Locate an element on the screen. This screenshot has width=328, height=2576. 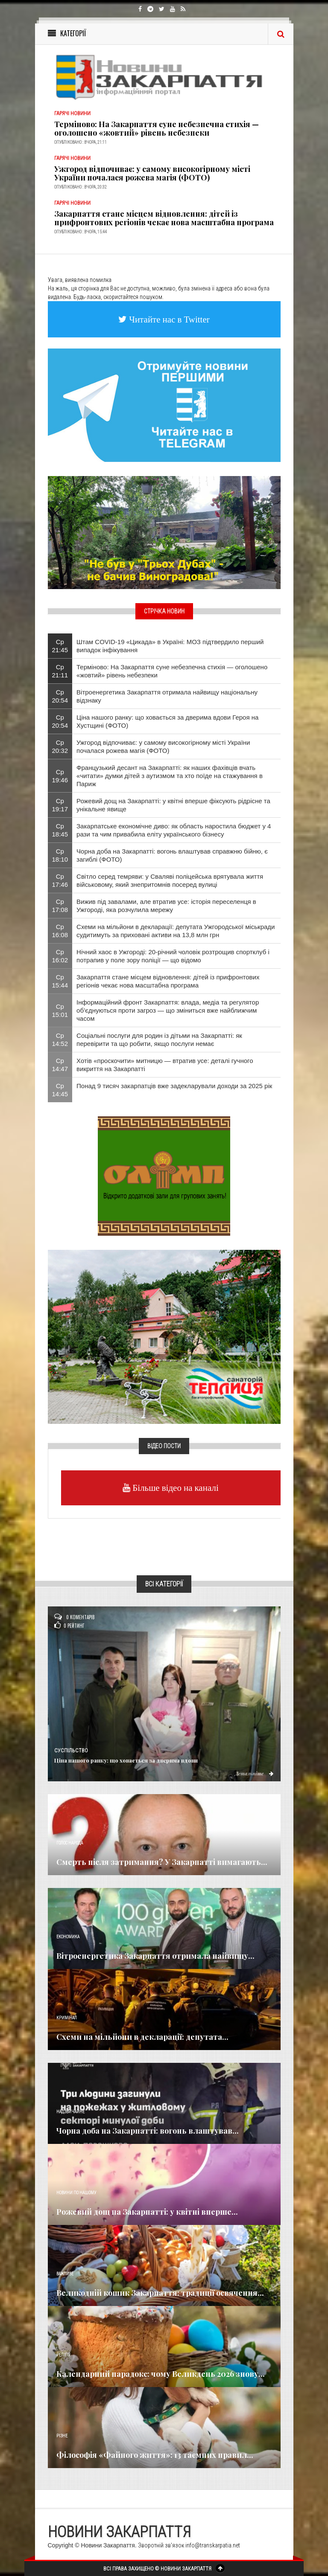
Детальніше is located at coordinates (254, 1773).